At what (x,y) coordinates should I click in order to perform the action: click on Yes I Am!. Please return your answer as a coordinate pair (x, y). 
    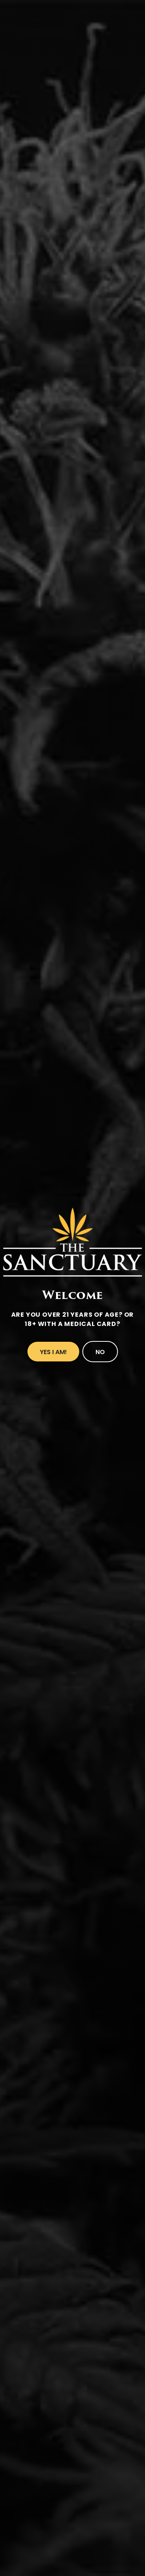
    Looking at the image, I should click on (53, 1352).